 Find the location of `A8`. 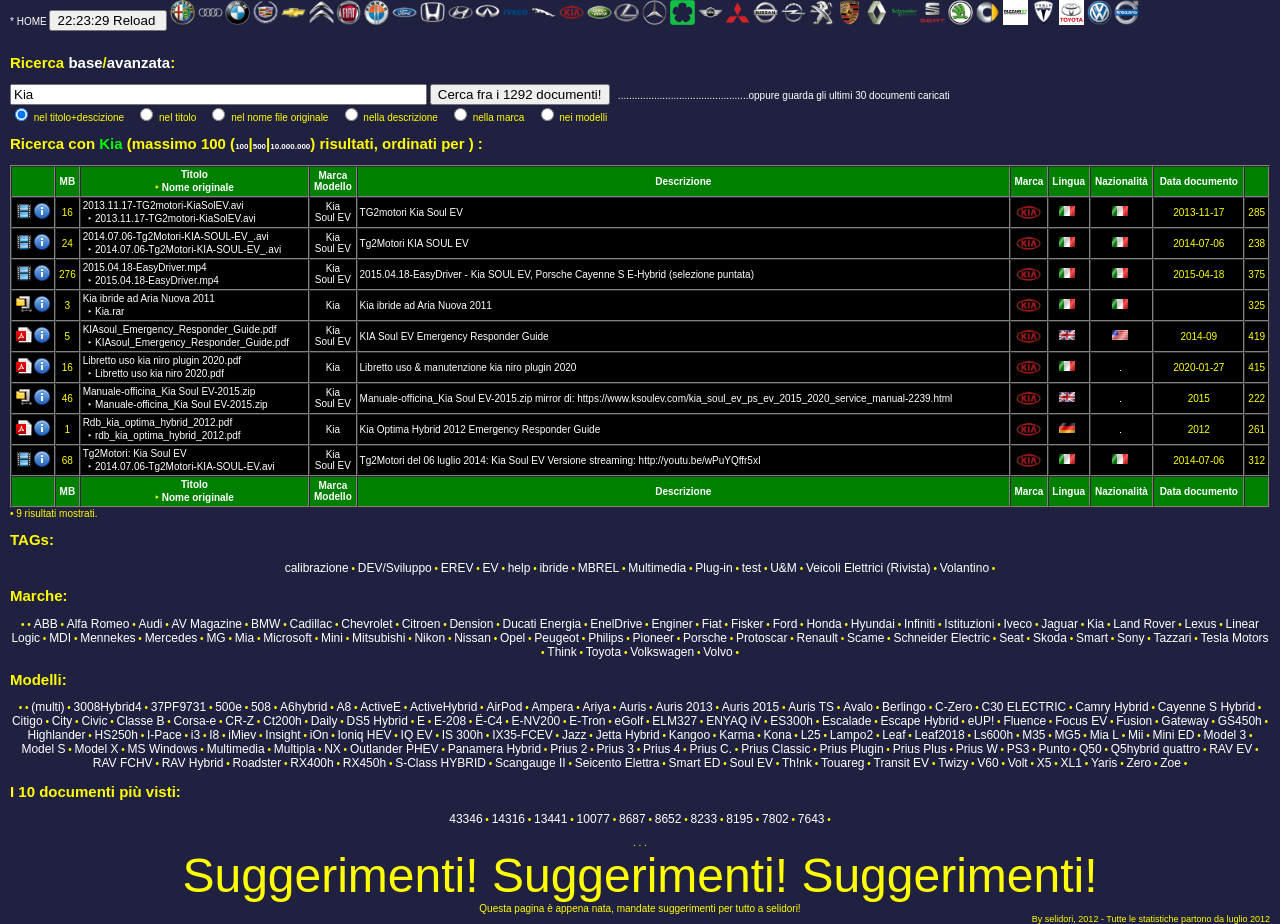

A8 is located at coordinates (343, 707).